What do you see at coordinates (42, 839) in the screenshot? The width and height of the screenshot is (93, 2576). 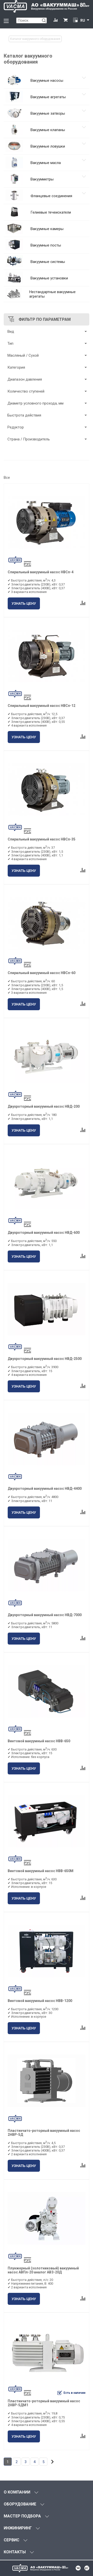 I see `Спиральный вакуумный насос НВСп-35` at bounding box center [42, 839].